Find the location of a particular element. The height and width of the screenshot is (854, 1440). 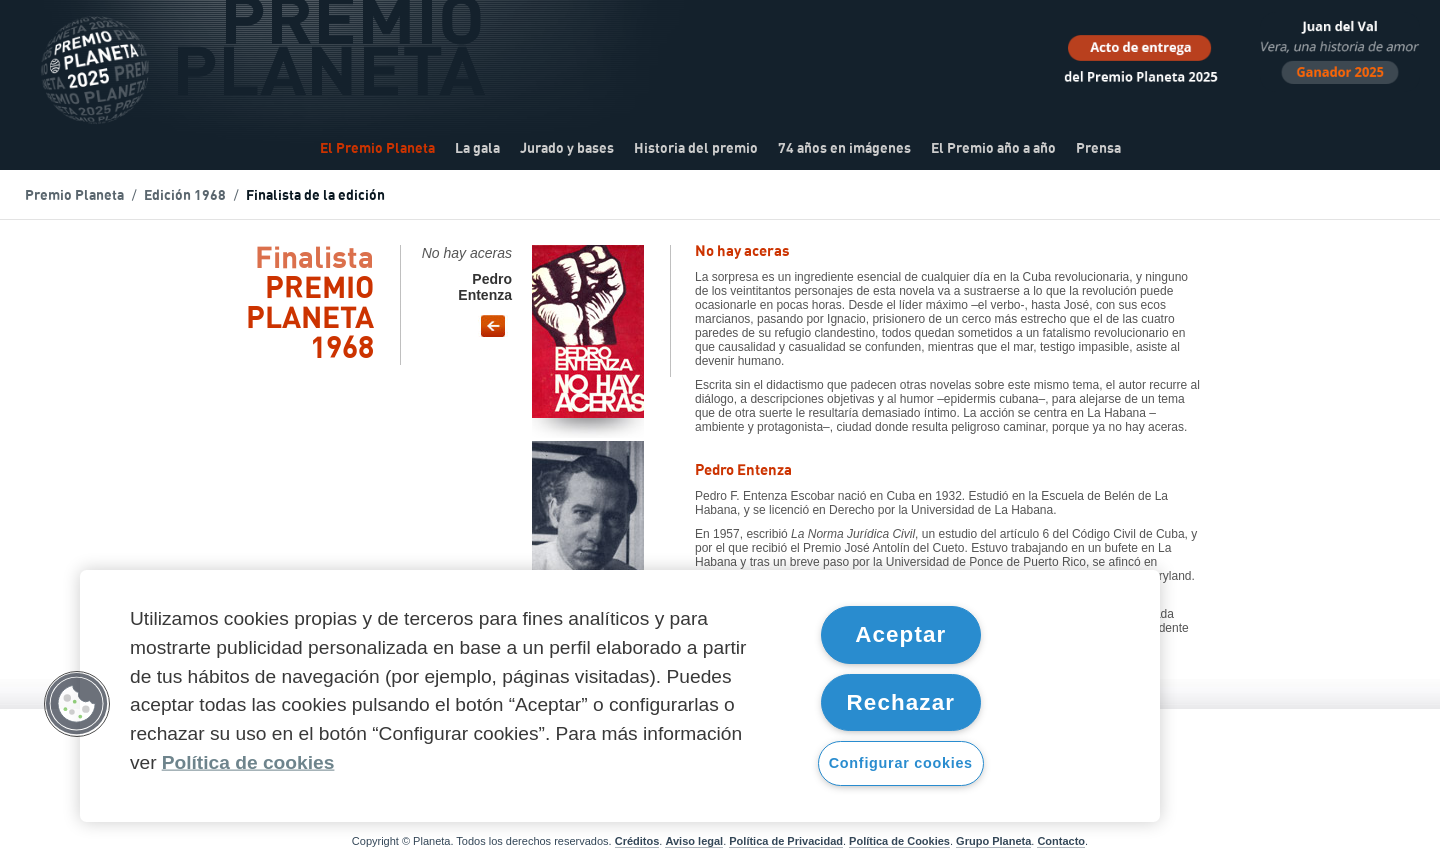

Política de Cookies is located at coordinates (899, 841).